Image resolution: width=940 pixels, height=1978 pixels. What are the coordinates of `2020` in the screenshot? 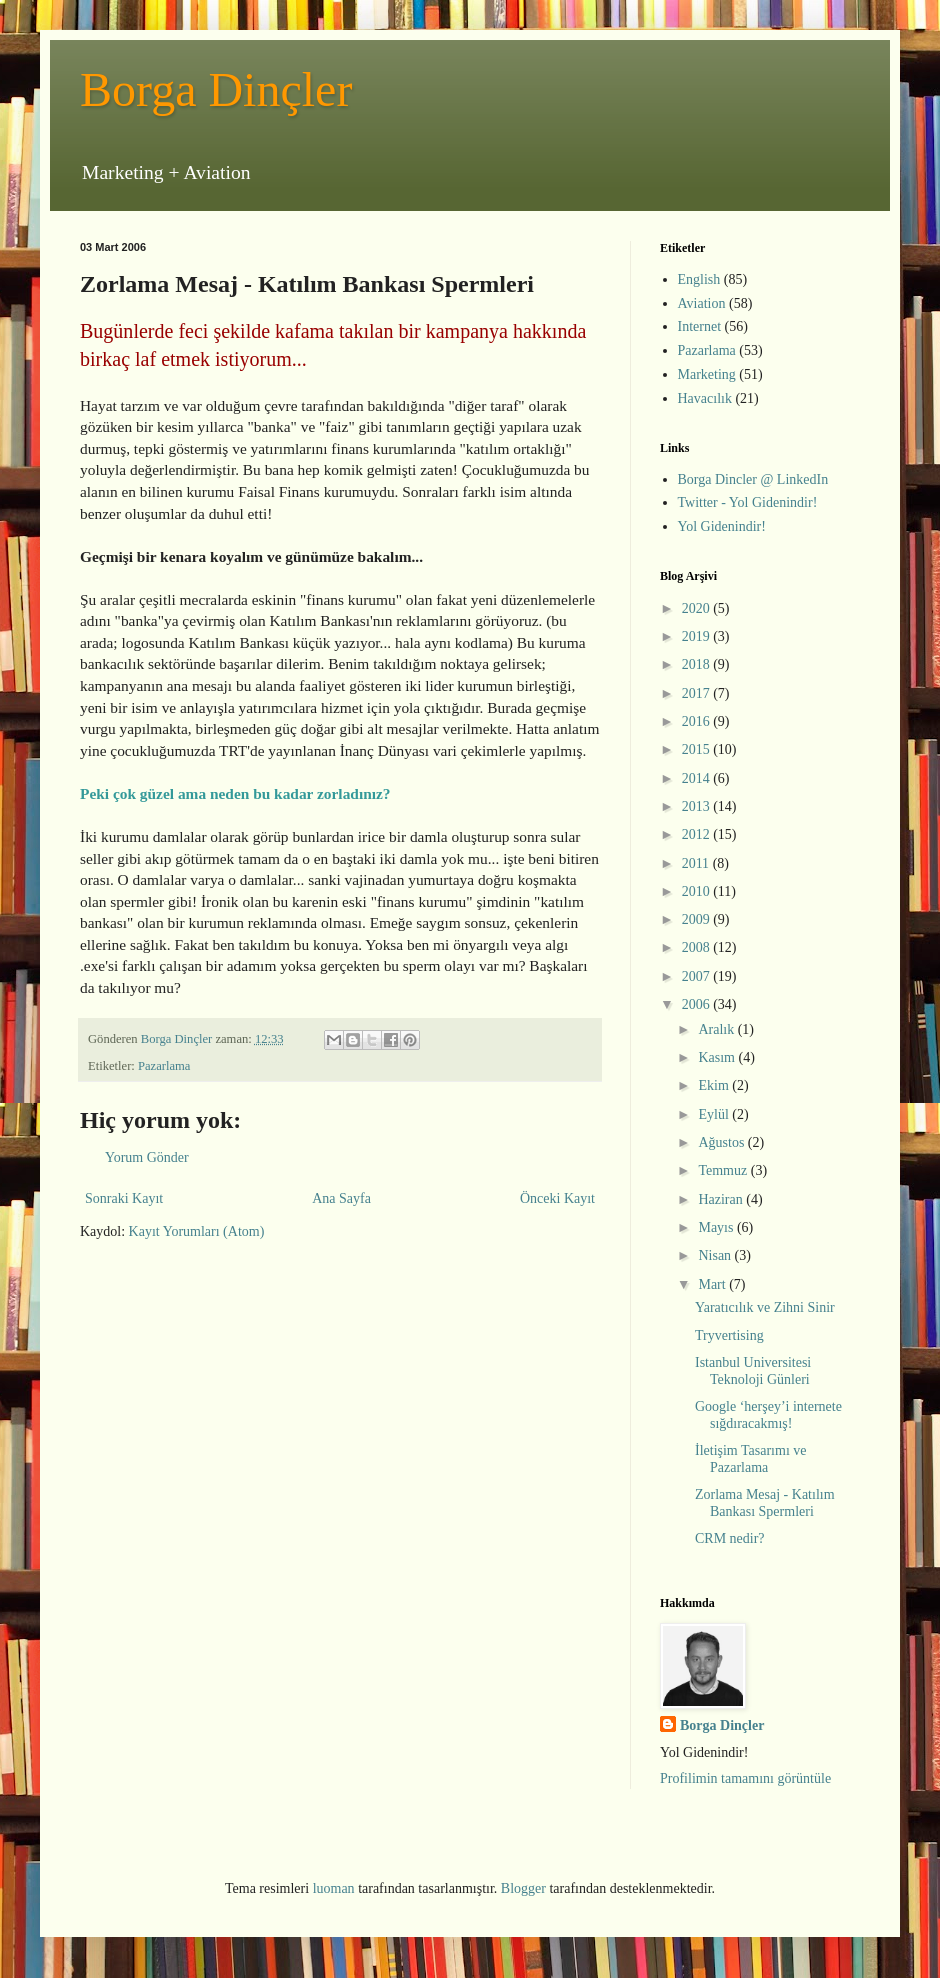 It's located at (698, 608).